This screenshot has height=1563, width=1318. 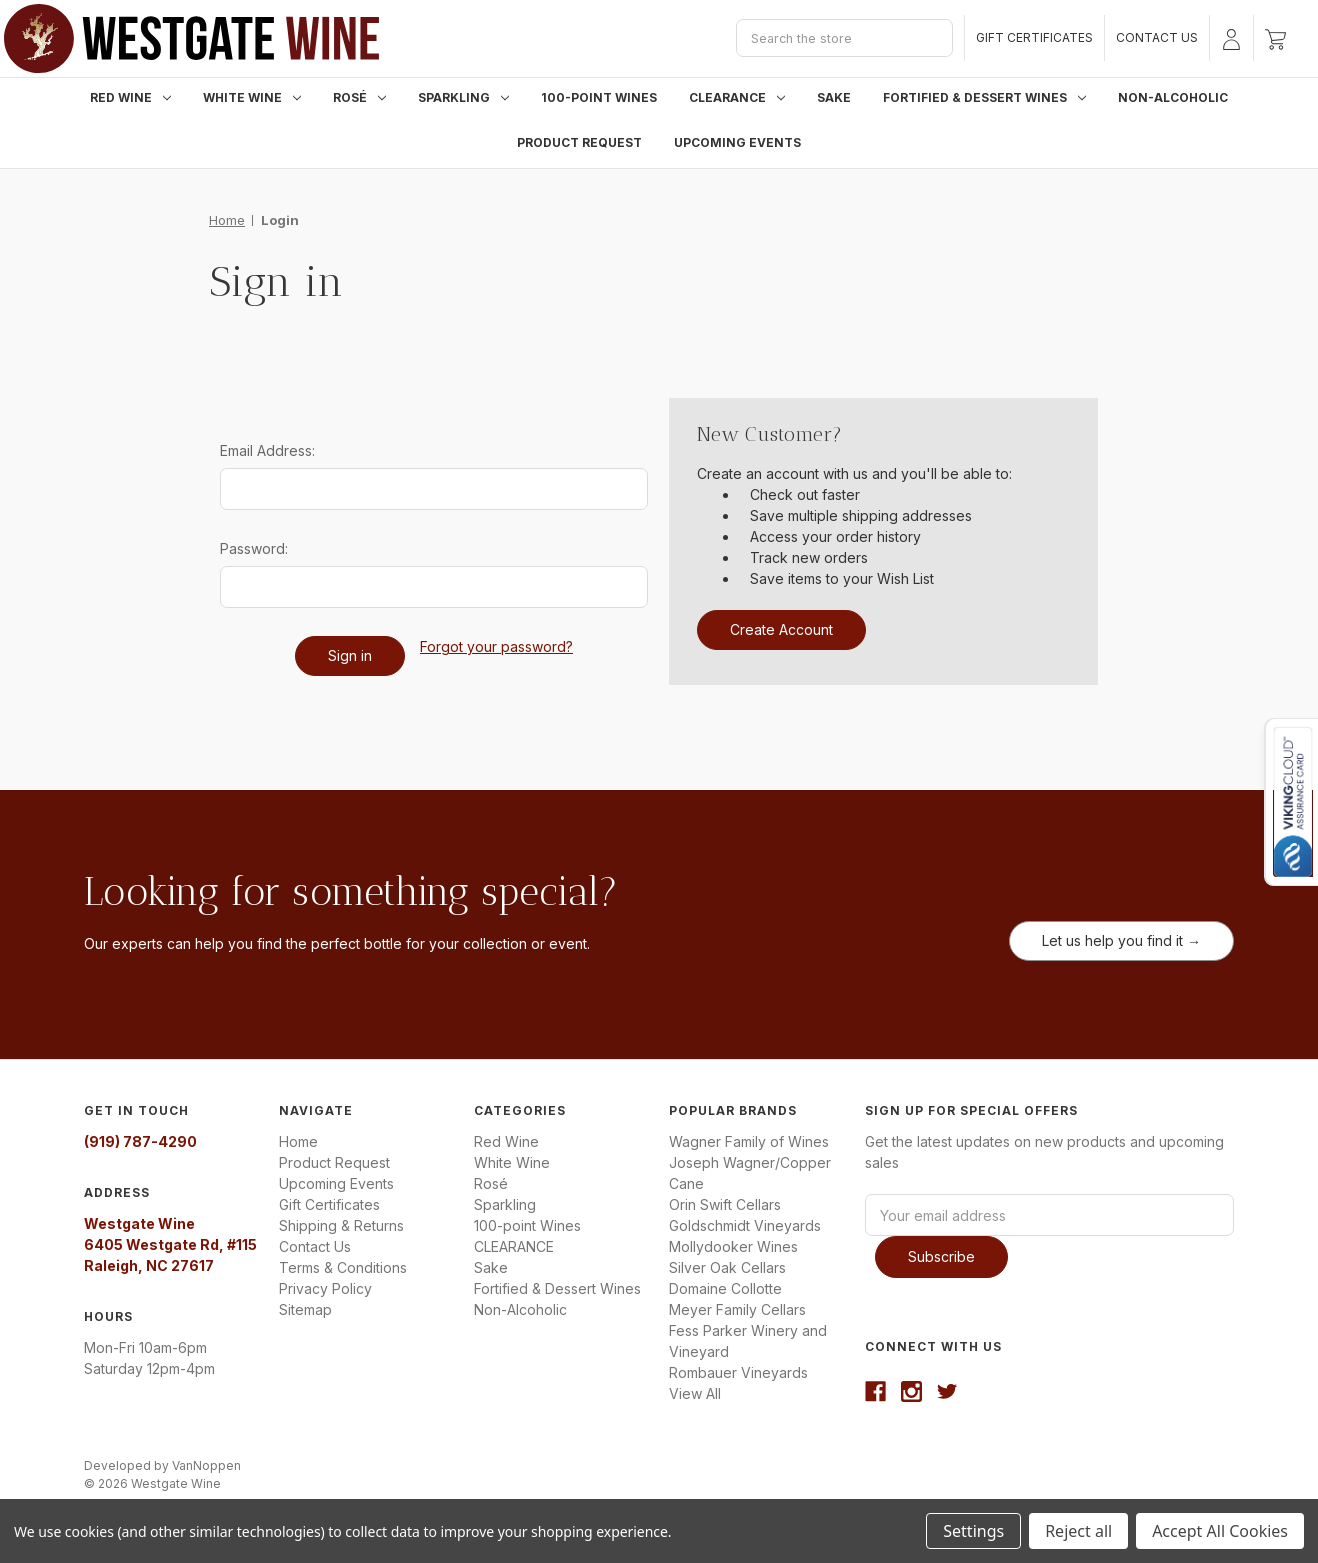 I want to click on Orin Swift Cellars, so click(x=725, y=1204).